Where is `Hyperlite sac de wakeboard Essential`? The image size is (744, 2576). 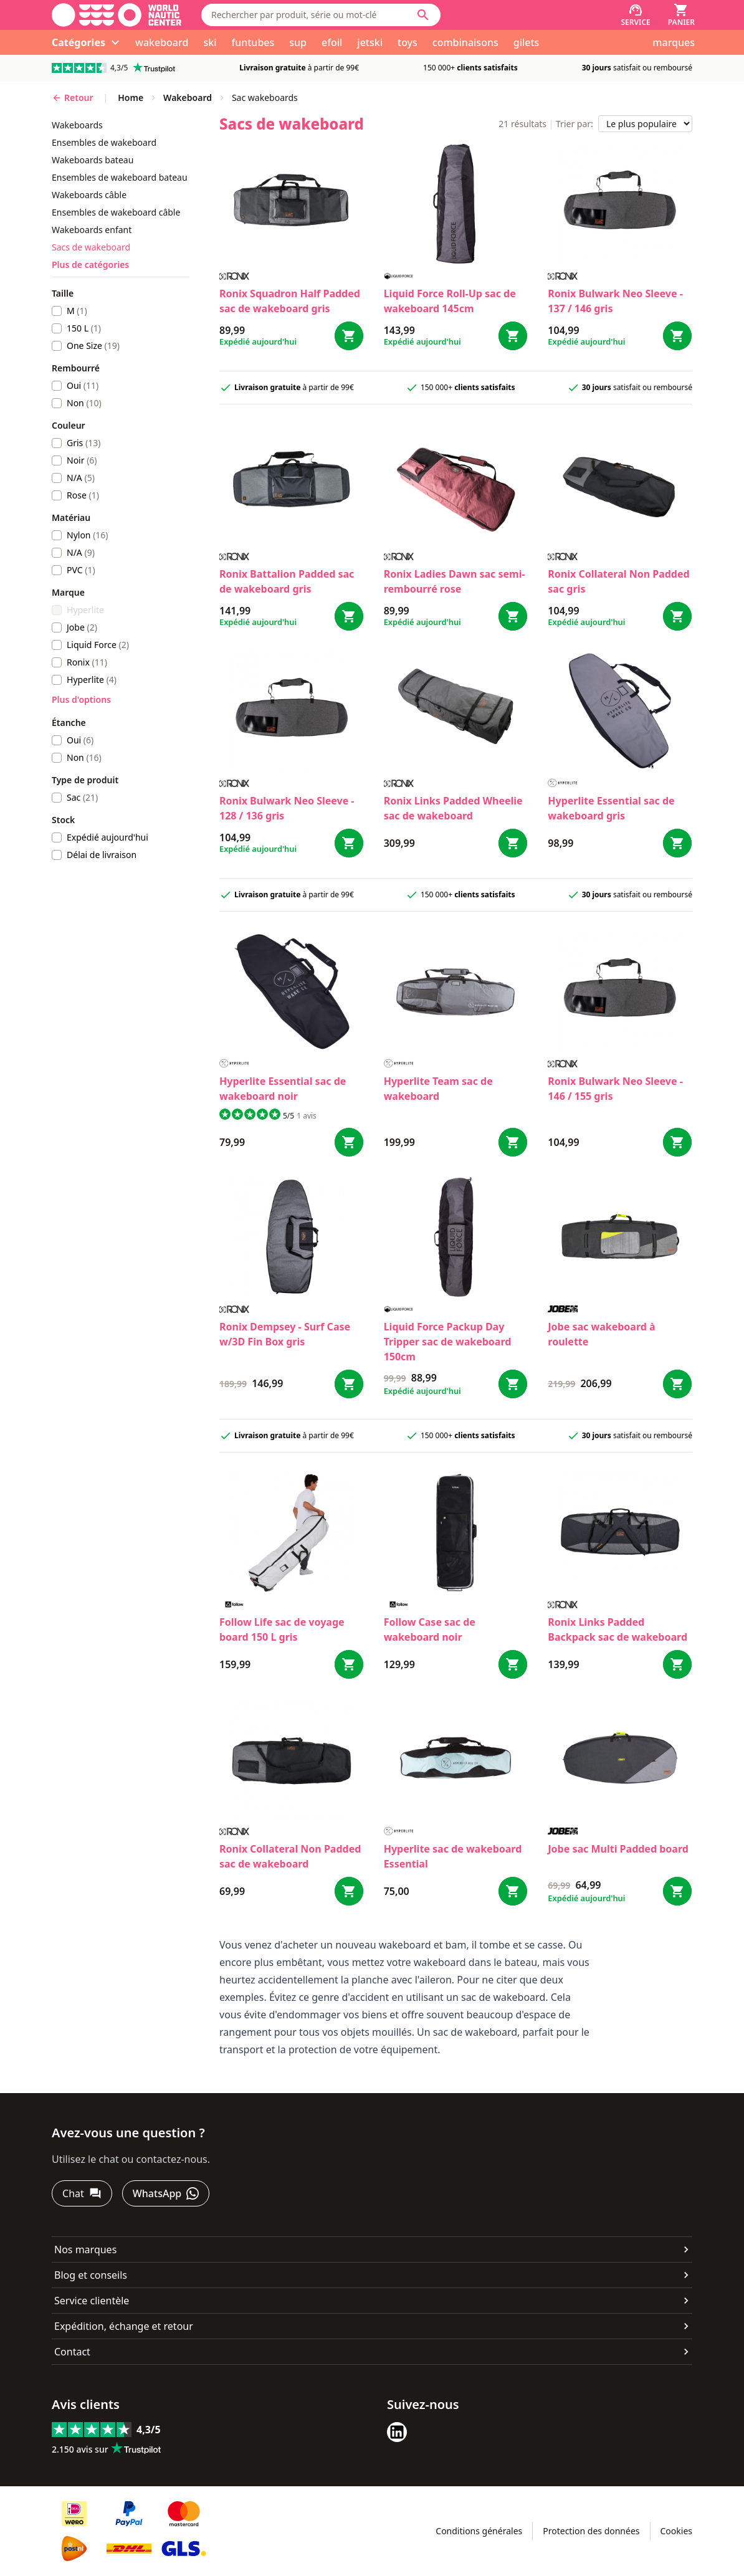
Hyperlite sac de wakeboard Essential is located at coordinates (453, 1856).